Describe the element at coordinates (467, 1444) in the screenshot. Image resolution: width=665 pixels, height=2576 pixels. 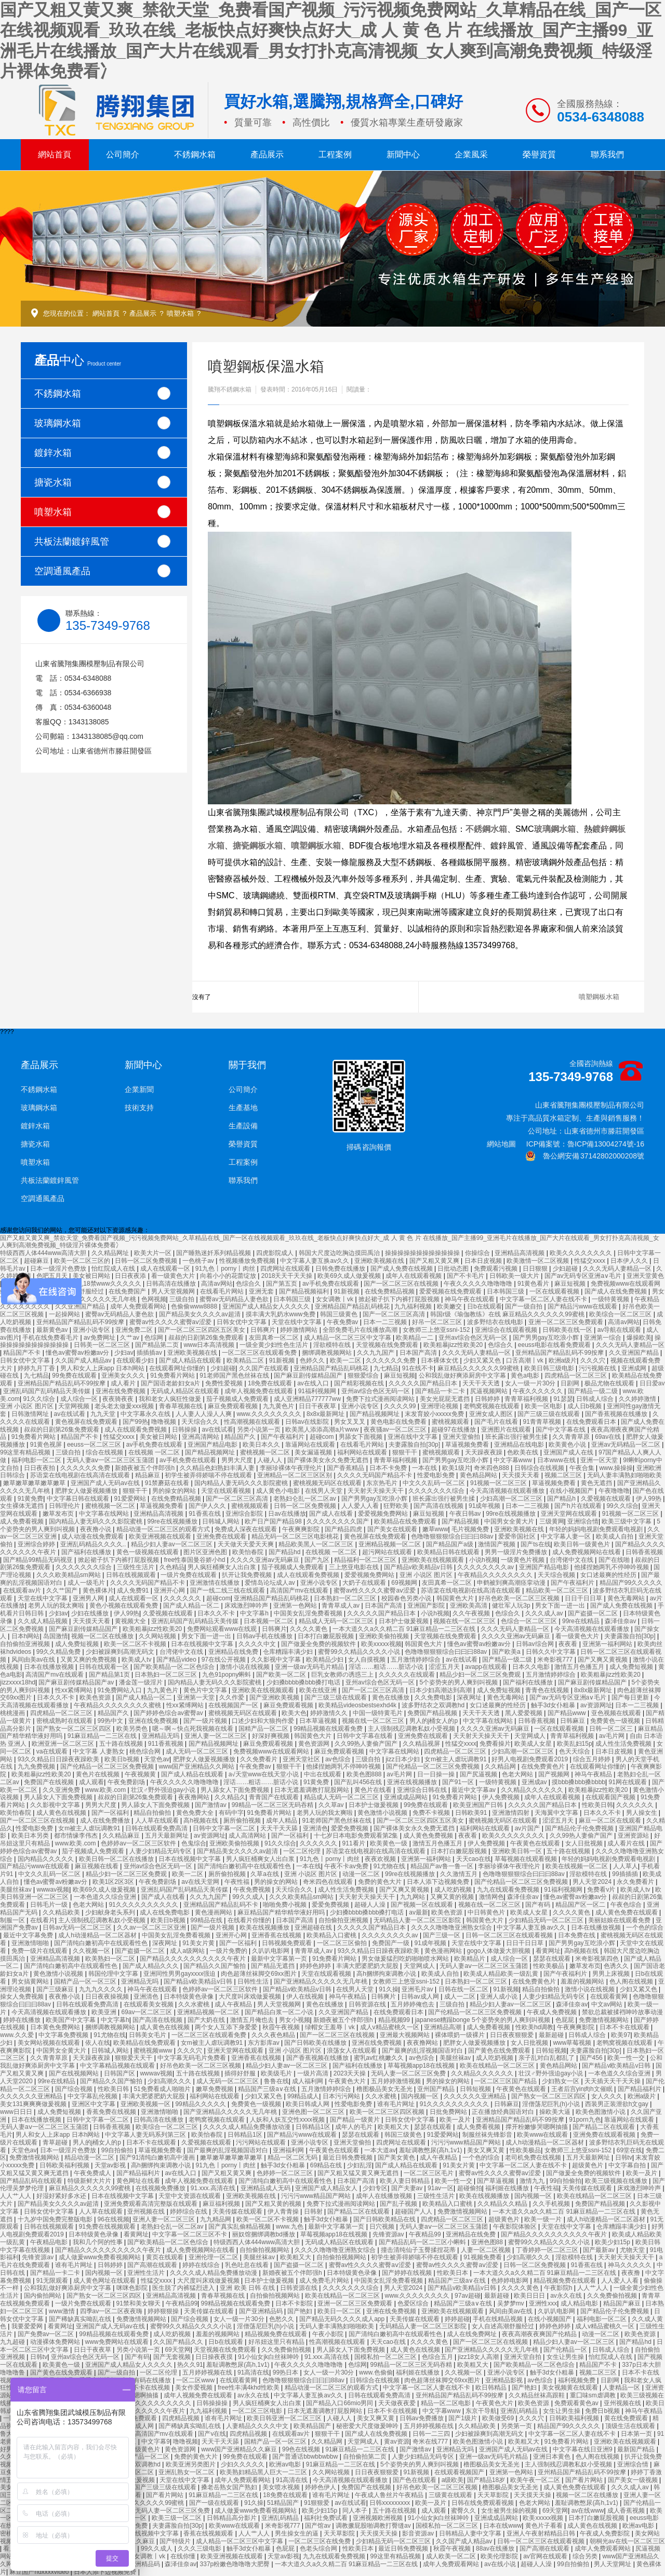
I see `草逼视频免费看` at that location.